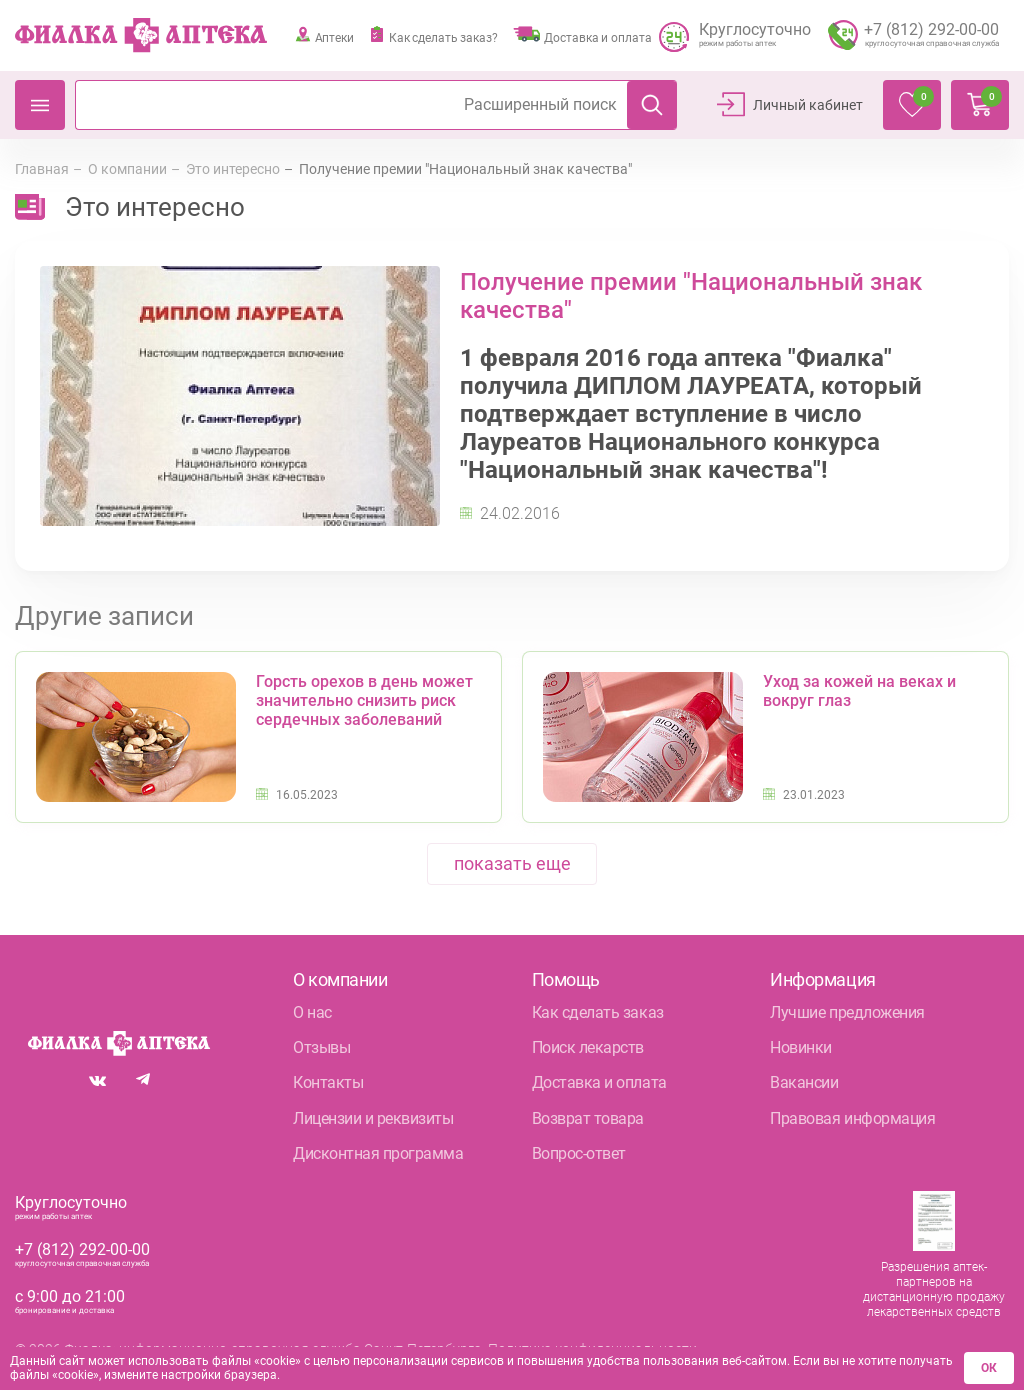 Image resolution: width=1024 pixels, height=1390 pixels. What do you see at coordinates (598, 1012) in the screenshot?
I see `Как сделать заказ` at bounding box center [598, 1012].